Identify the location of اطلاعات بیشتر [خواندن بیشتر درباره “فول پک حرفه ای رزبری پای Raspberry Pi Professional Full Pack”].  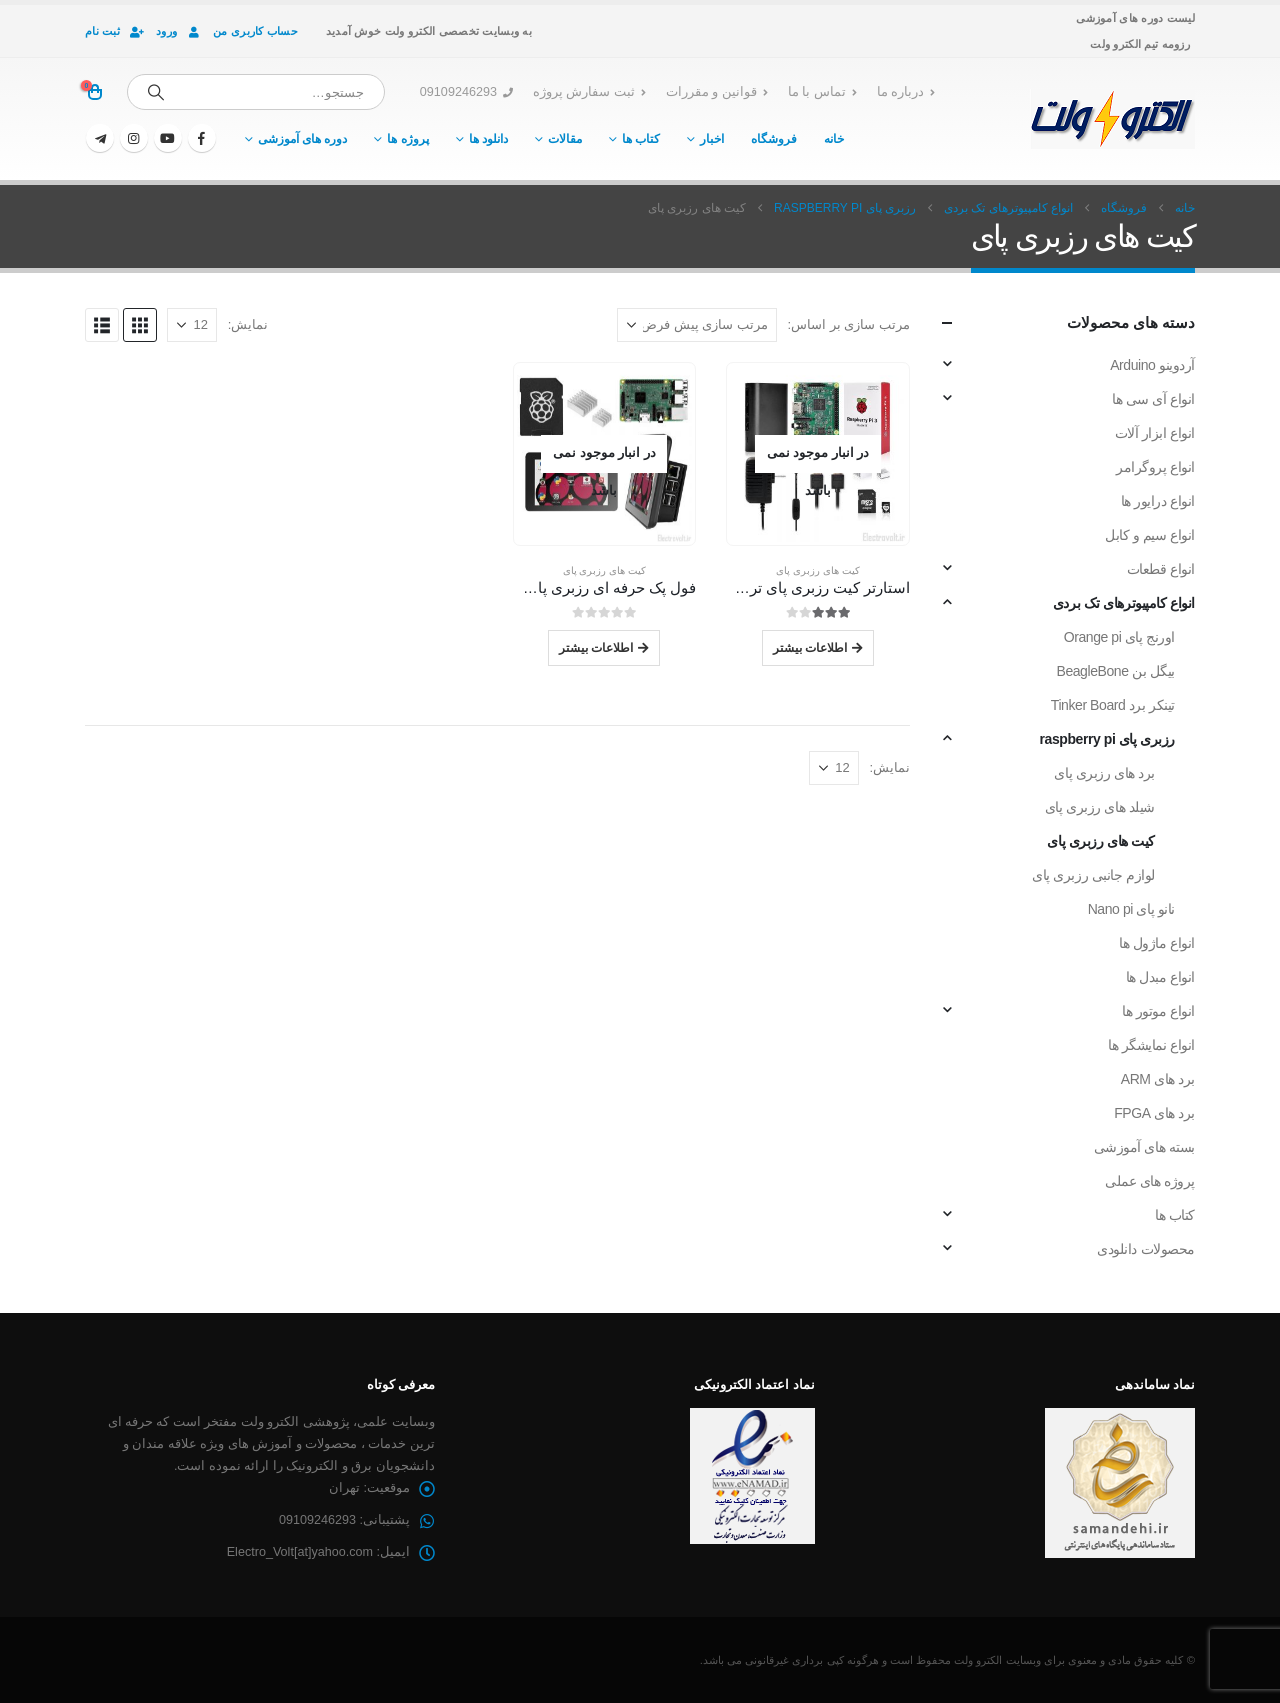
(596, 647).